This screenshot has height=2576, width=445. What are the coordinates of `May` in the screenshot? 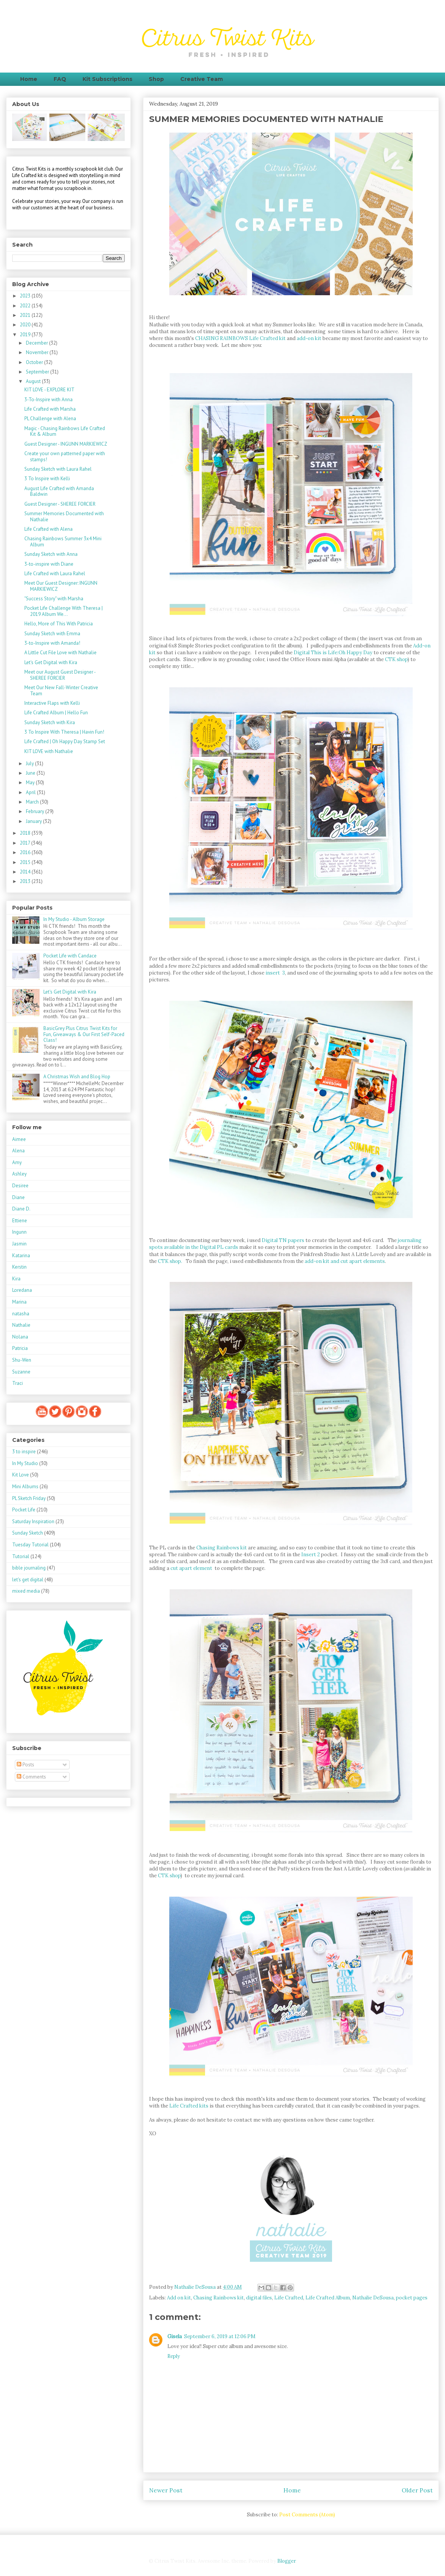 It's located at (31, 782).